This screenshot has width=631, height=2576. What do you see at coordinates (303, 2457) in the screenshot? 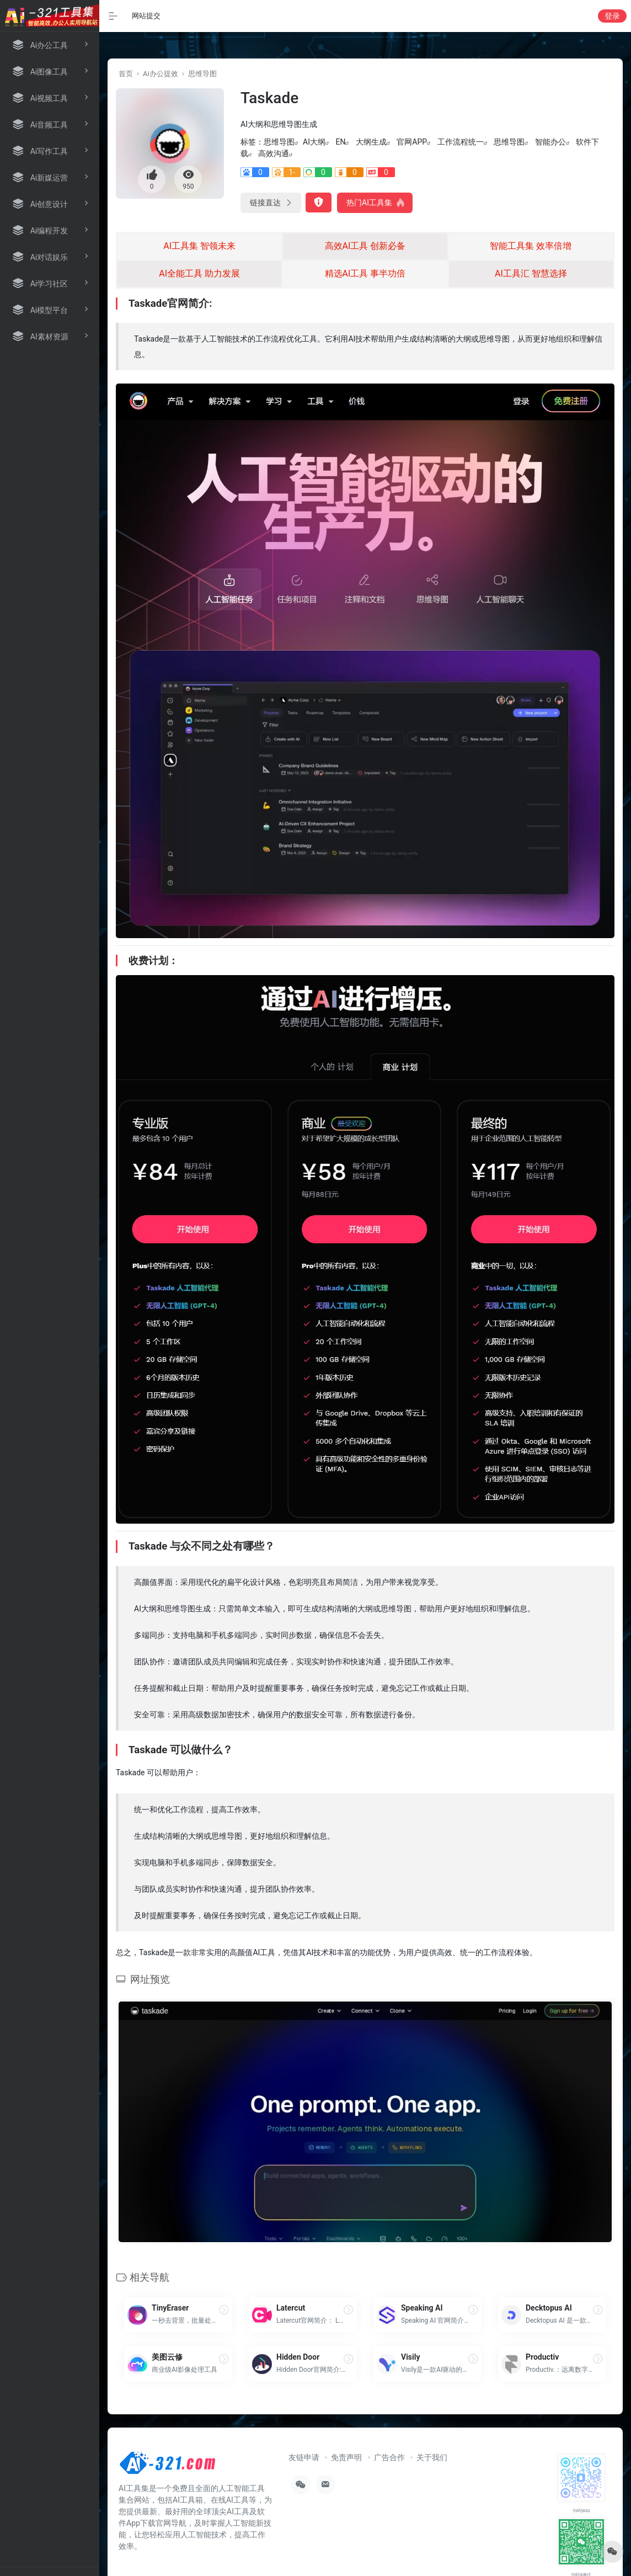
I see `友链申请` at bounding box center [303, 2457].